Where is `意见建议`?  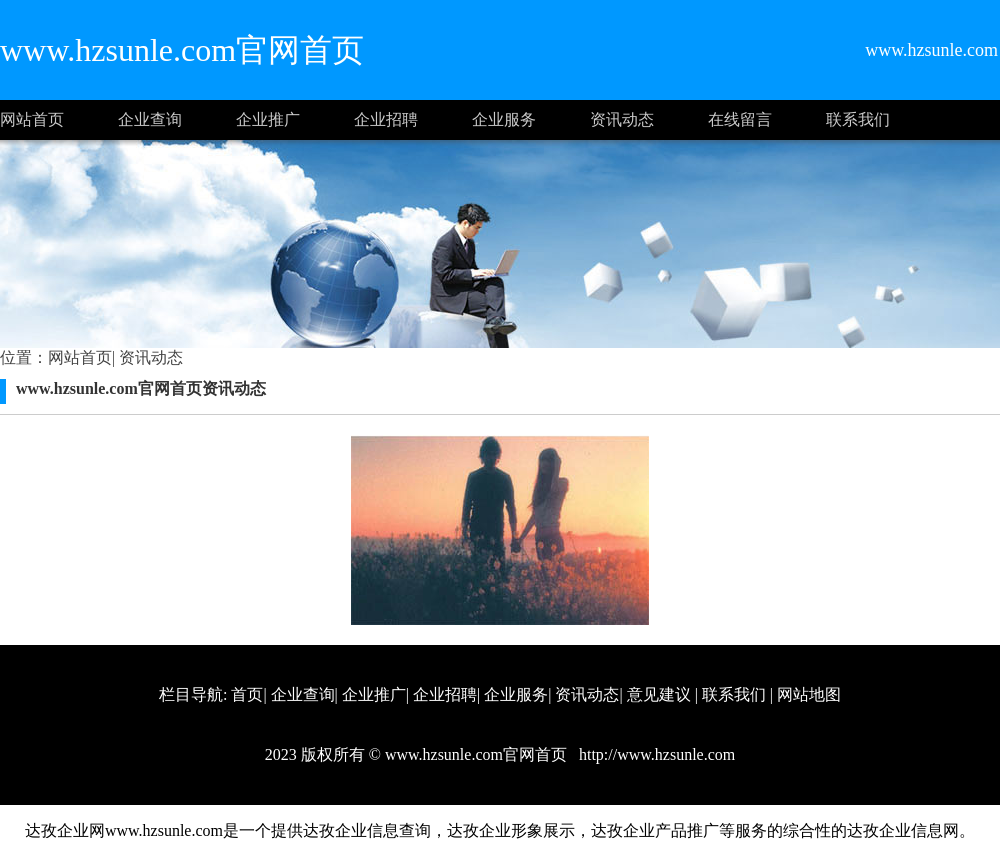 意见建议 is located at coordinates (659, 694).